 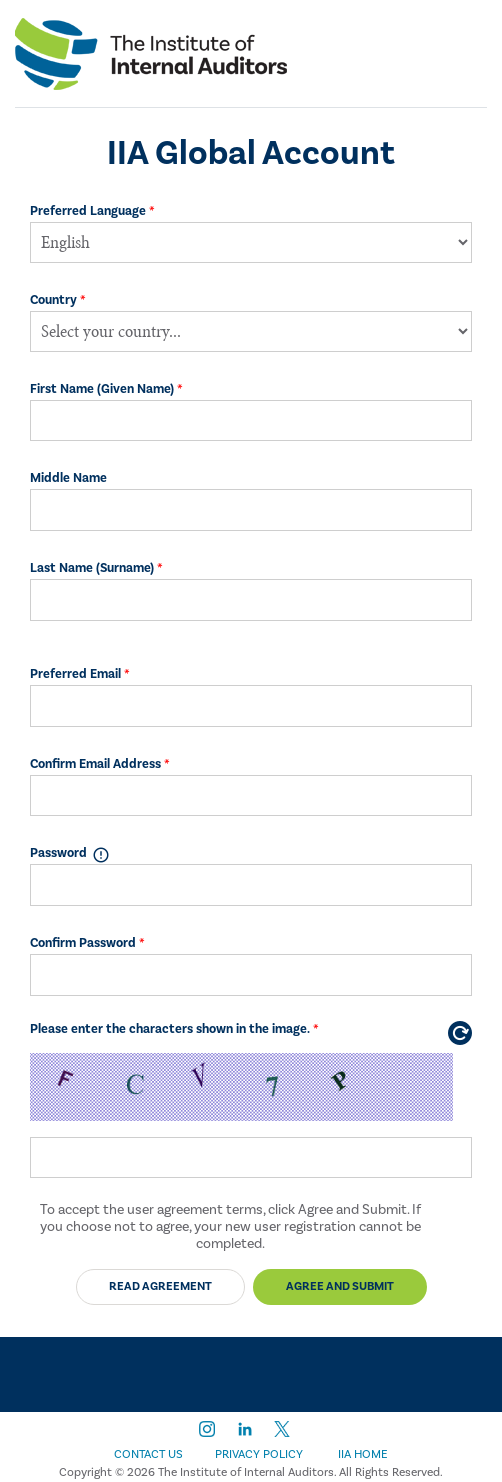 What do you see at coordinates (340, 1286) in the screenshot?
I see `Agree and Submit` at bounding box center [340, 1286].